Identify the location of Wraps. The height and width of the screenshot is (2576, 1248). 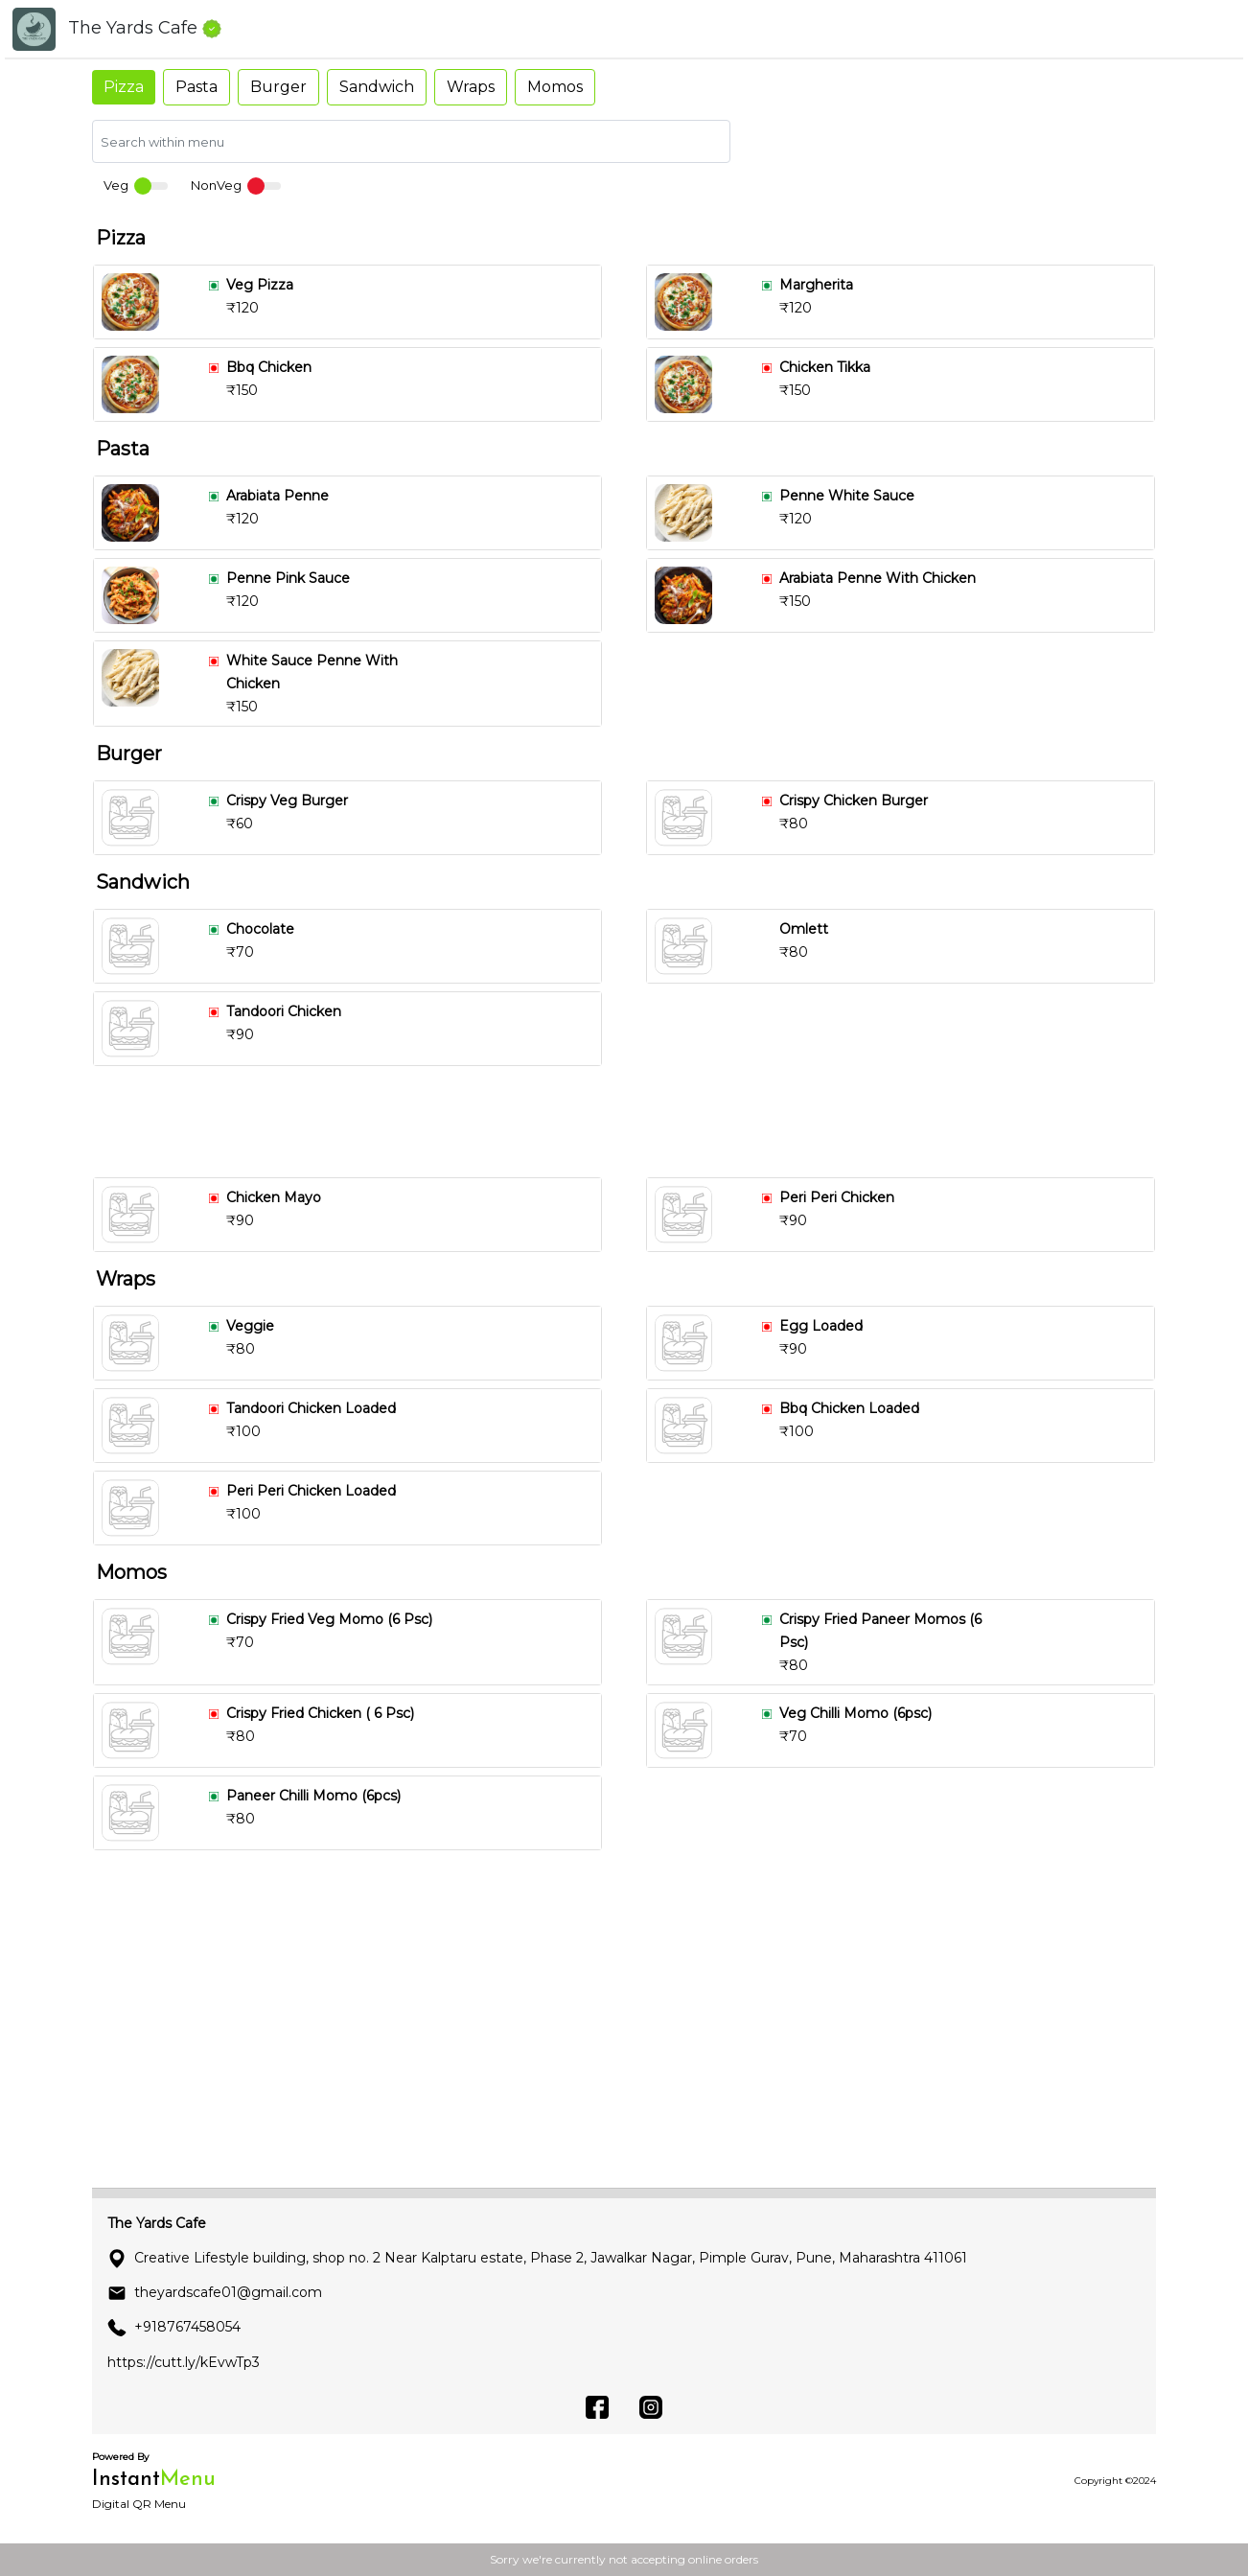
(471, 87).